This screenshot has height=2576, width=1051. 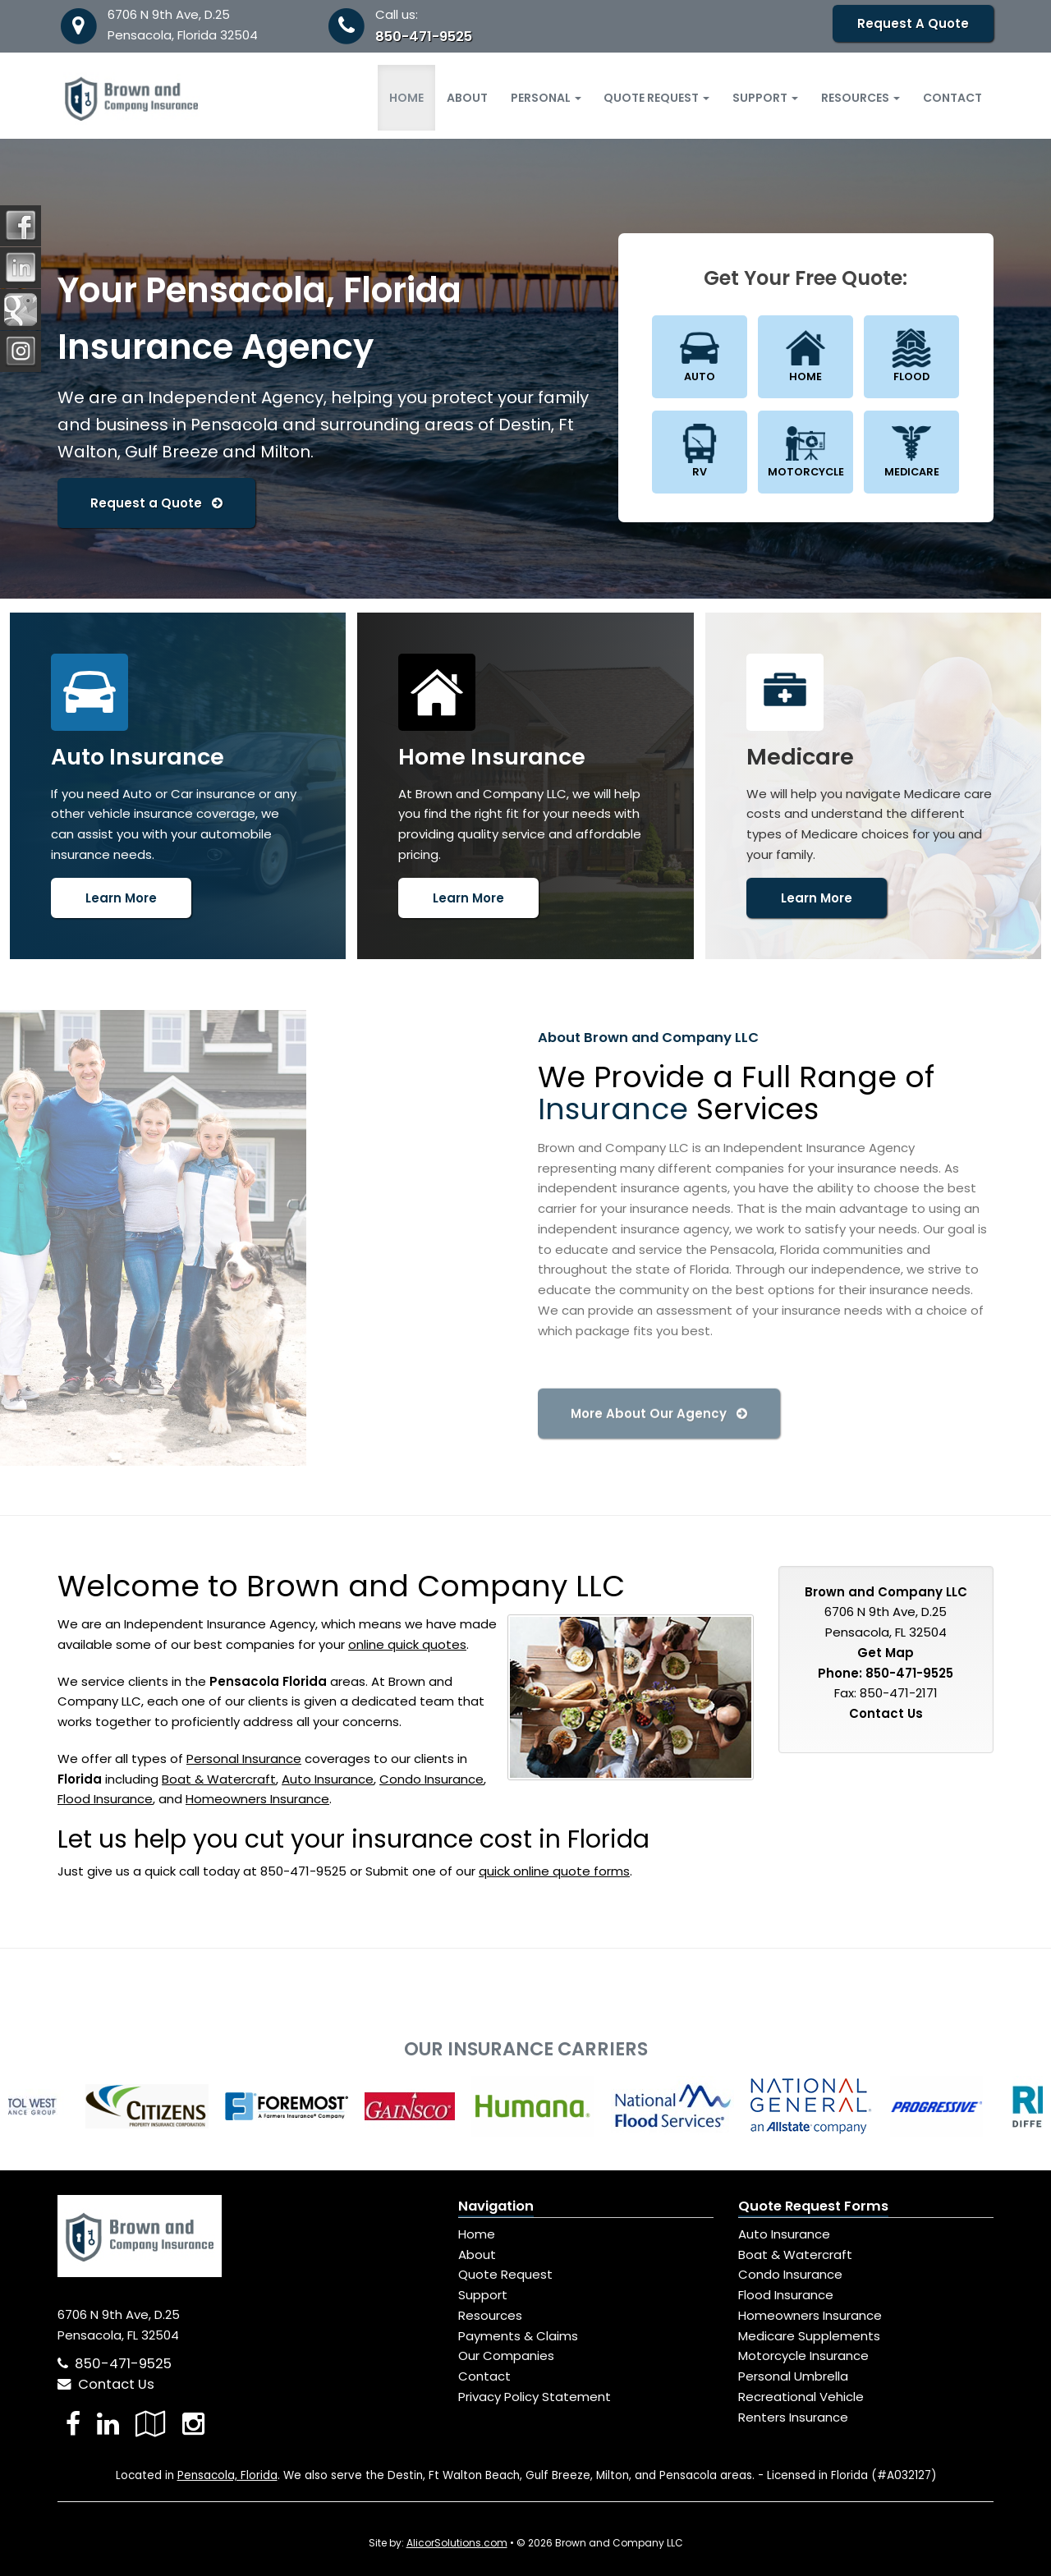 I want to click on AlicorSolutions.com [Visit Alicor Solutions (opens in a new tab)], so click(x=456, y=2543).